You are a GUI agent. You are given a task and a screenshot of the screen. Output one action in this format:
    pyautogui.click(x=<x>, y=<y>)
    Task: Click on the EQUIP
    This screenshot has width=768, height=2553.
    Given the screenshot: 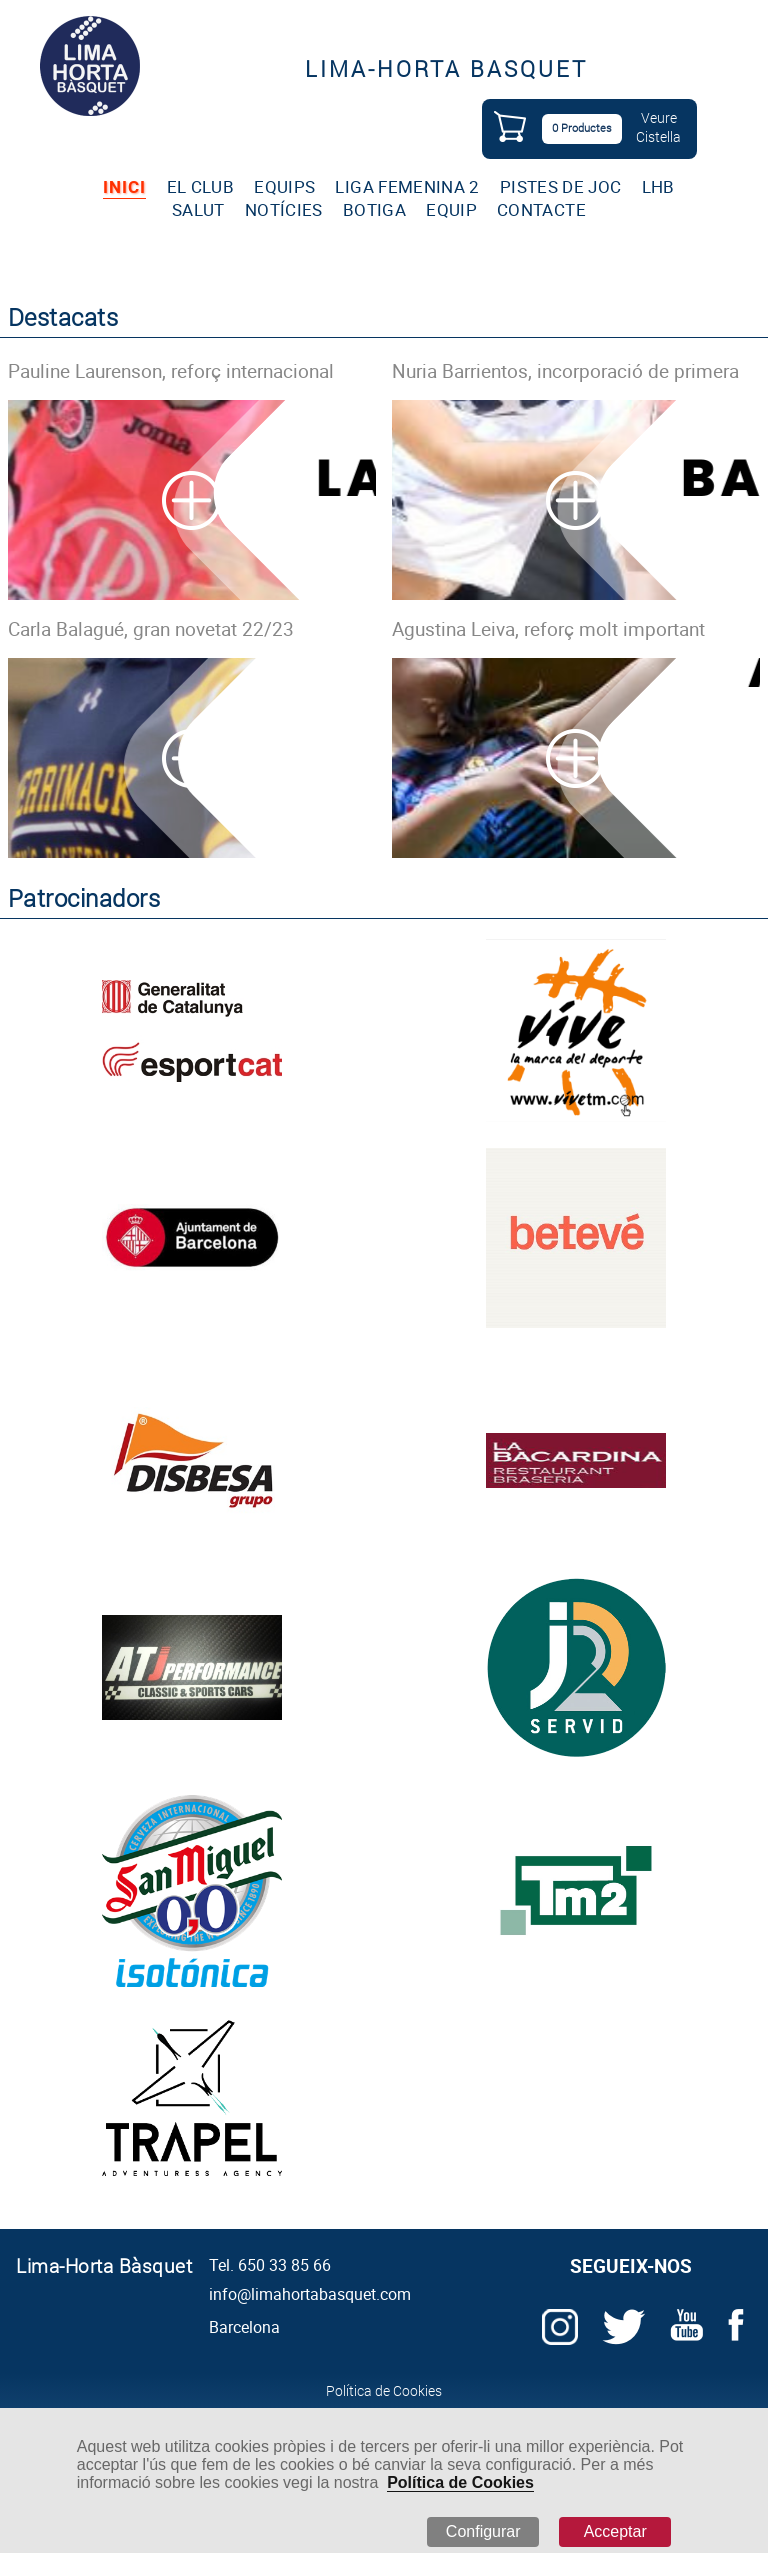 What is the action you would take?
    pyautogui.click(x=451, y=209)
    